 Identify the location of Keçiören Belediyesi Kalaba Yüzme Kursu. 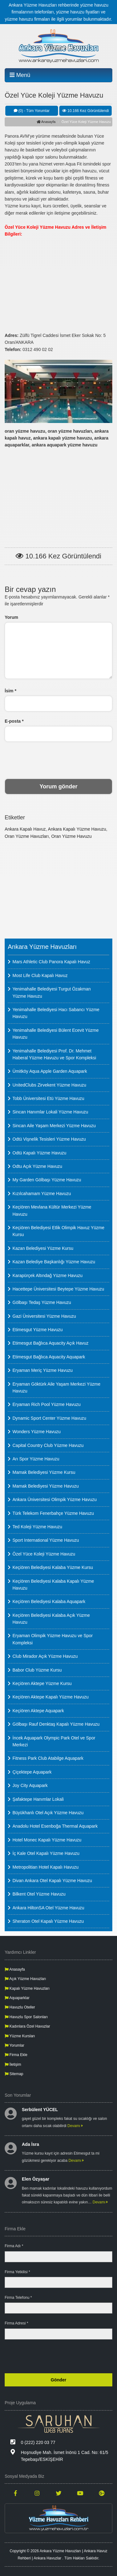
(52, 1567).